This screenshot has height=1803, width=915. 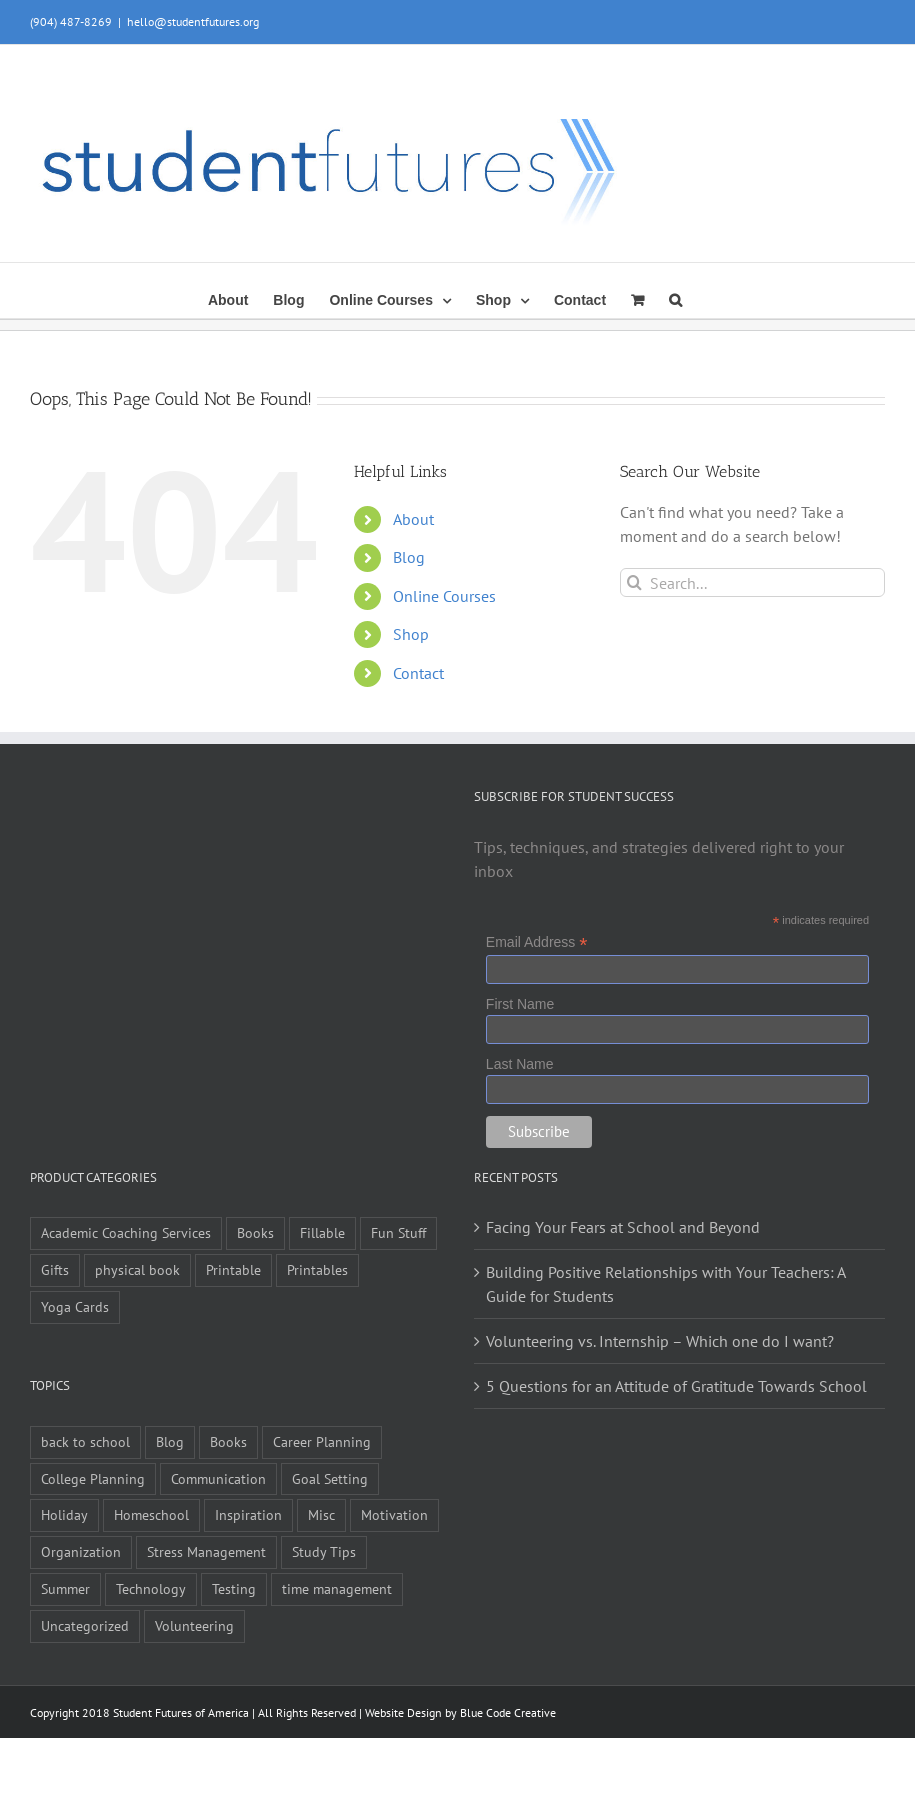 What do you see at coordinates (634, 582) in the screenshot?
I see `[Search]` at bounding box center [634, 582].